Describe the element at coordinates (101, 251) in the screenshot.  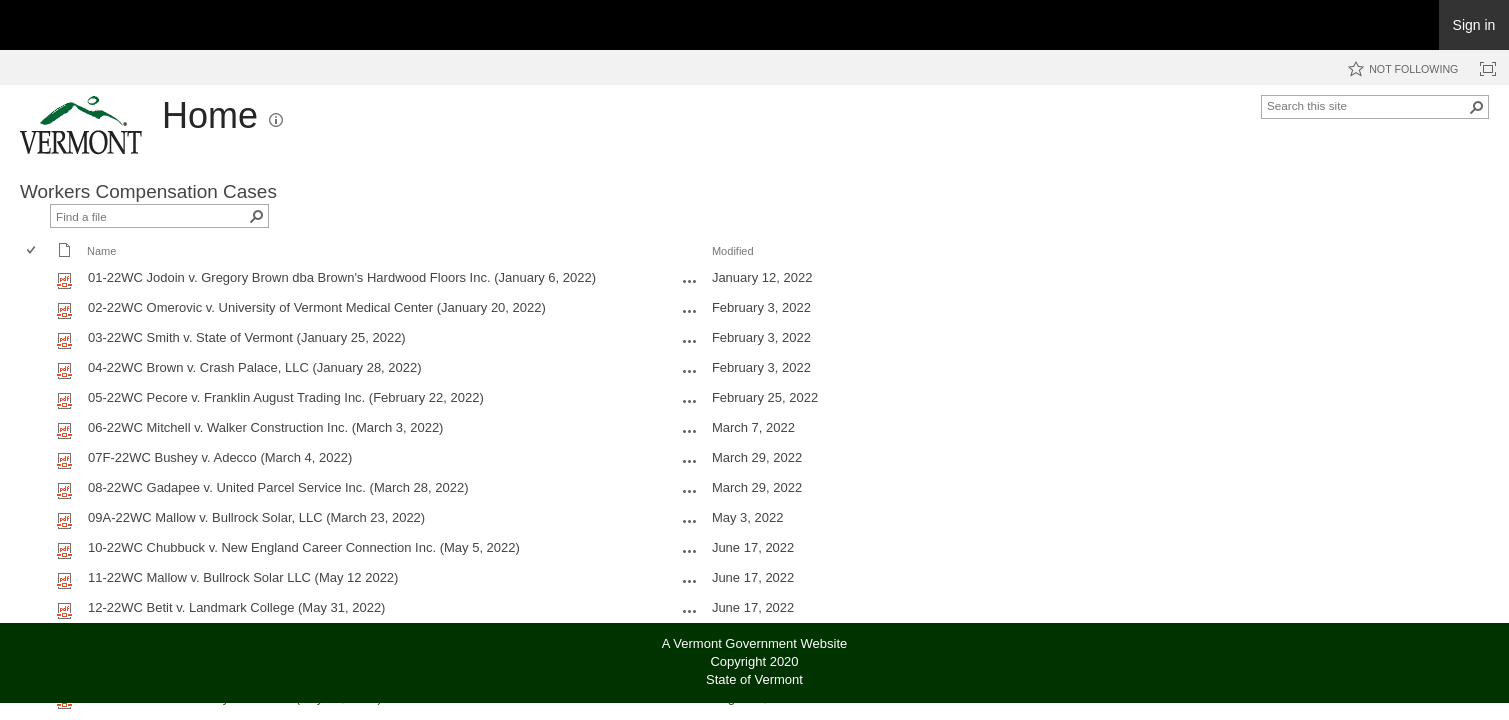
I see `Name` at that location.